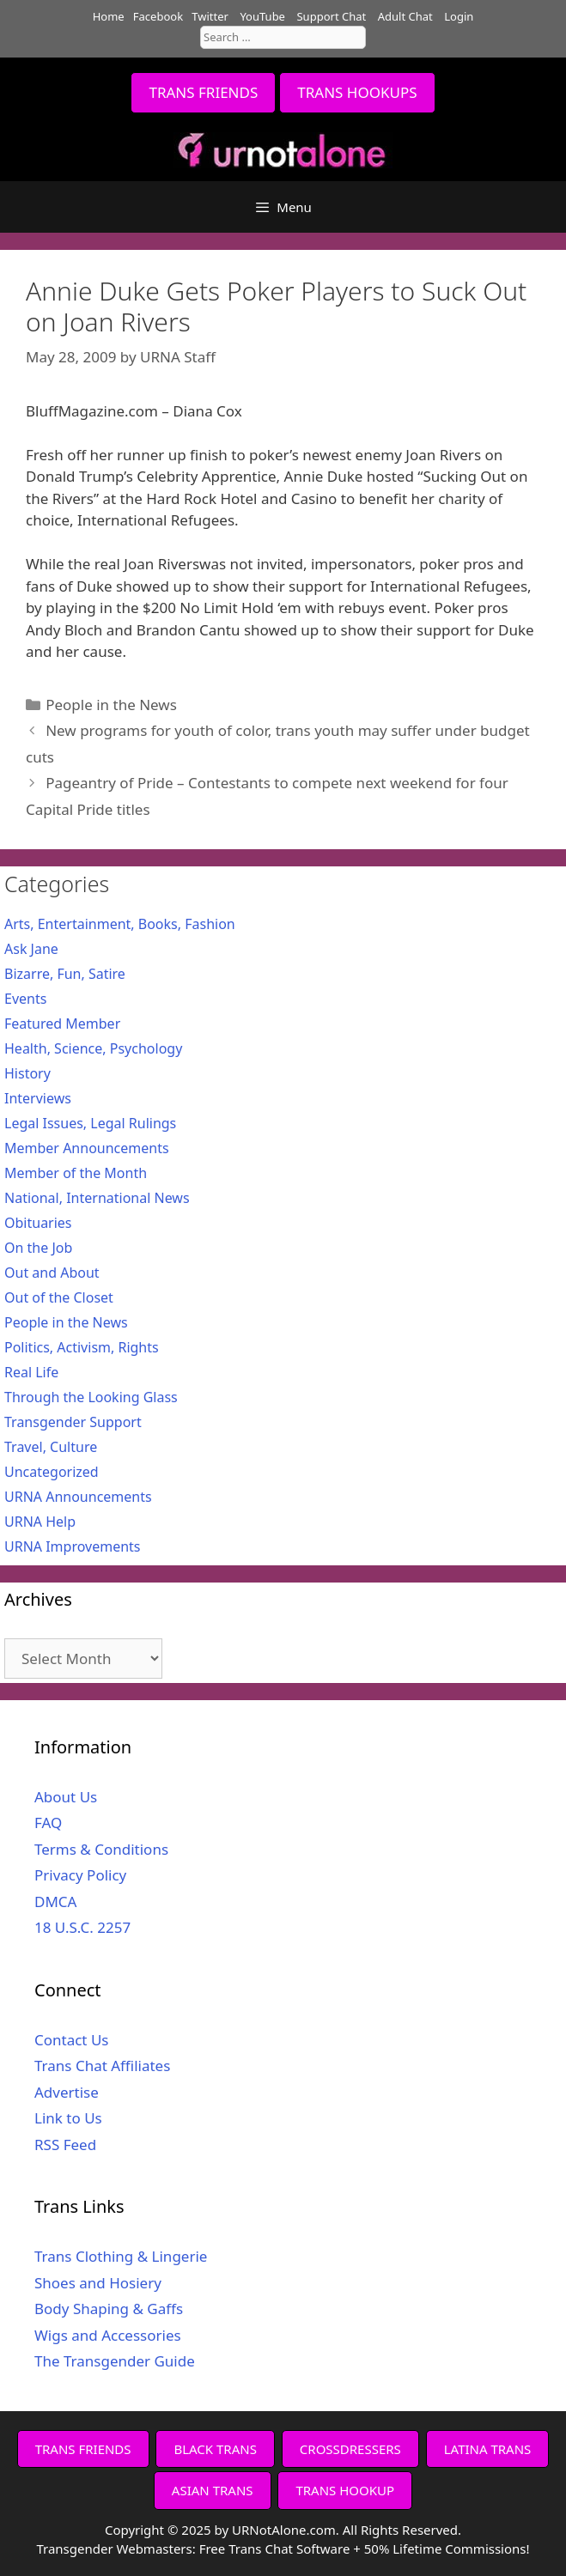 This screenshot has width=566, height=2576. Describe the element at coordinates (91, 1397) in the screenshot. I see `Through the Looking Glass` at that location.